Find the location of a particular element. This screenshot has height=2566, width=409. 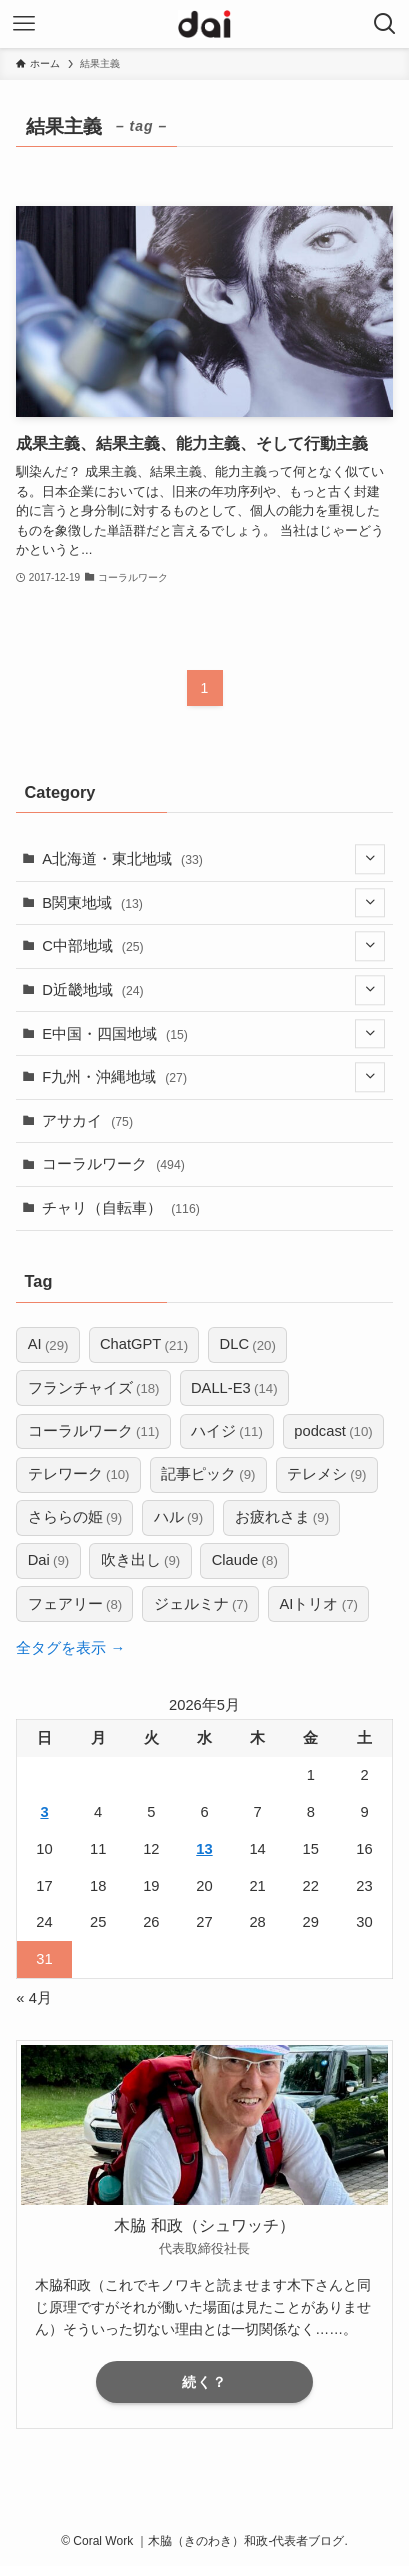

ハル is located at coordinates (179, 1517).